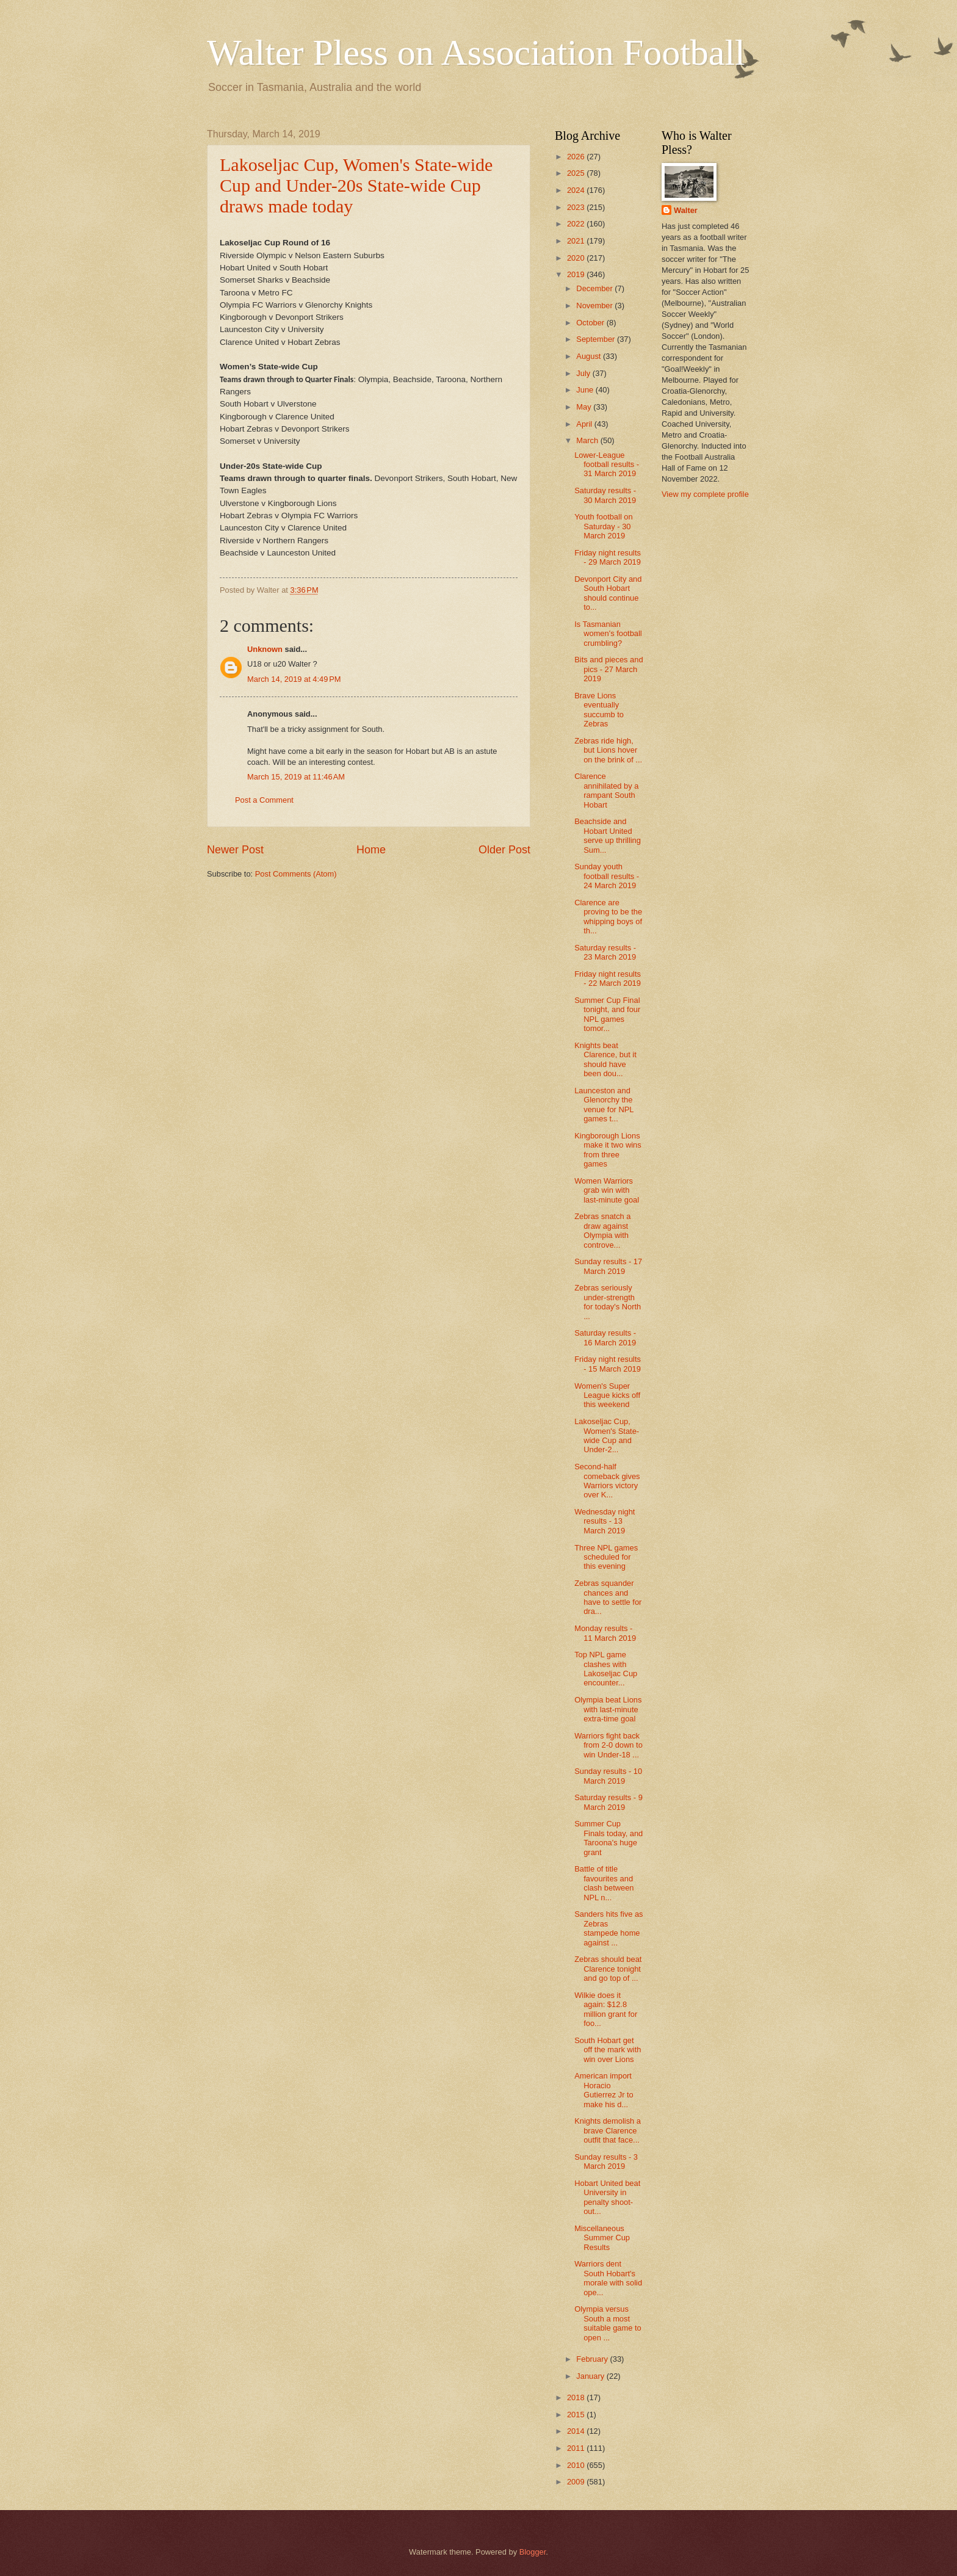 The image size is (957, 2576). I want to click on Sunday results - 17 March 2019, so click(608, 1266).